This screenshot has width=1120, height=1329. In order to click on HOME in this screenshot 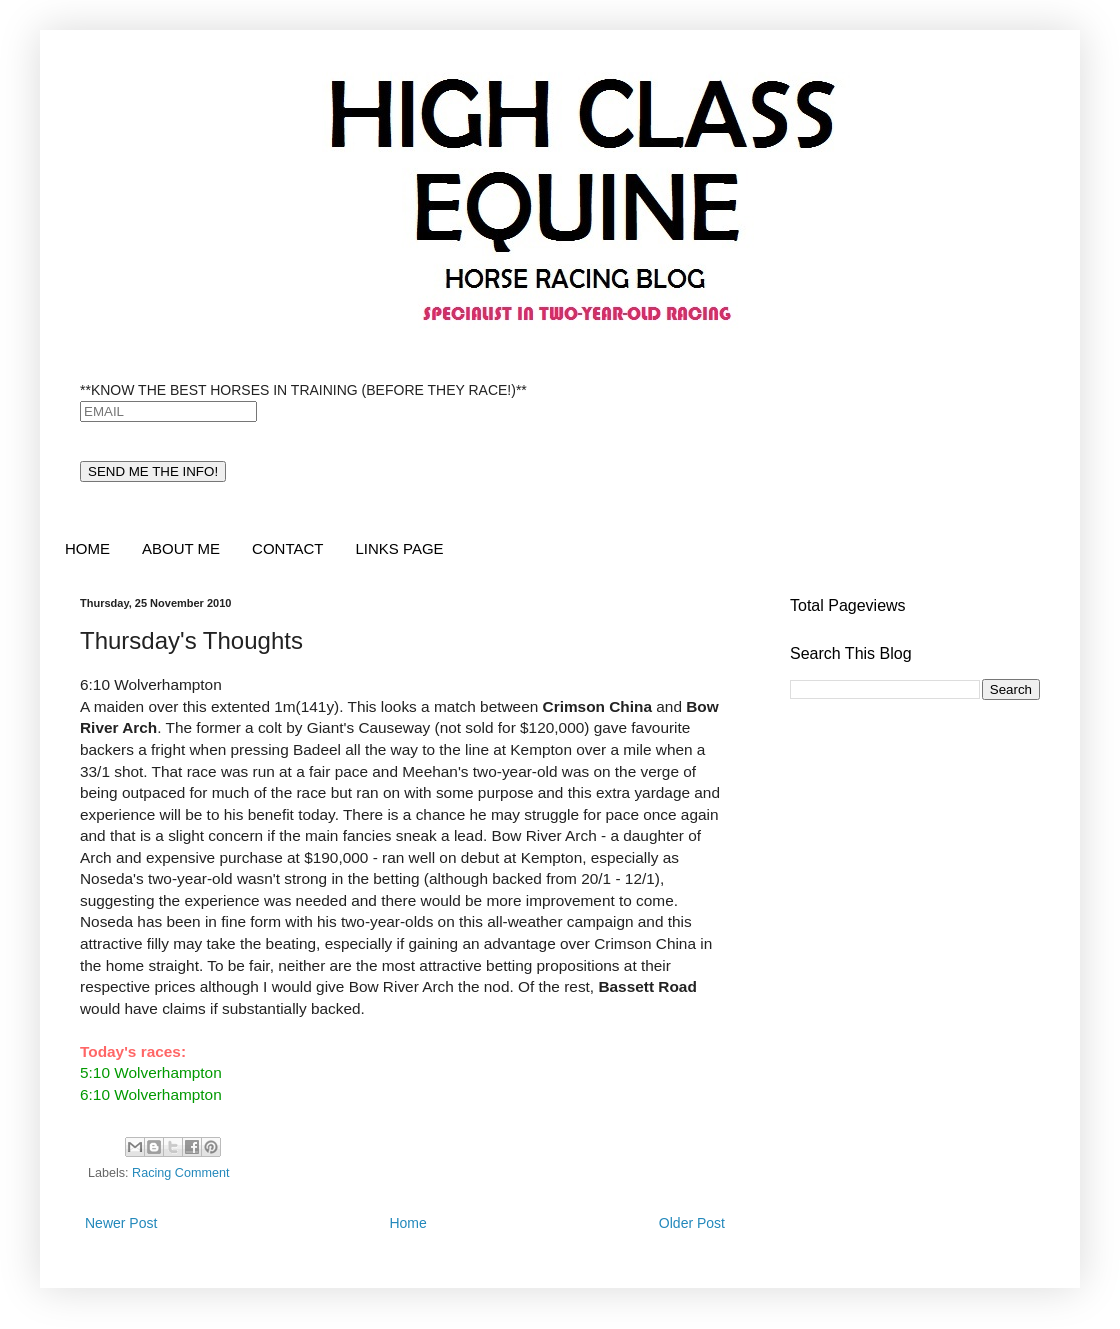, I will do `click(87, 548)`.